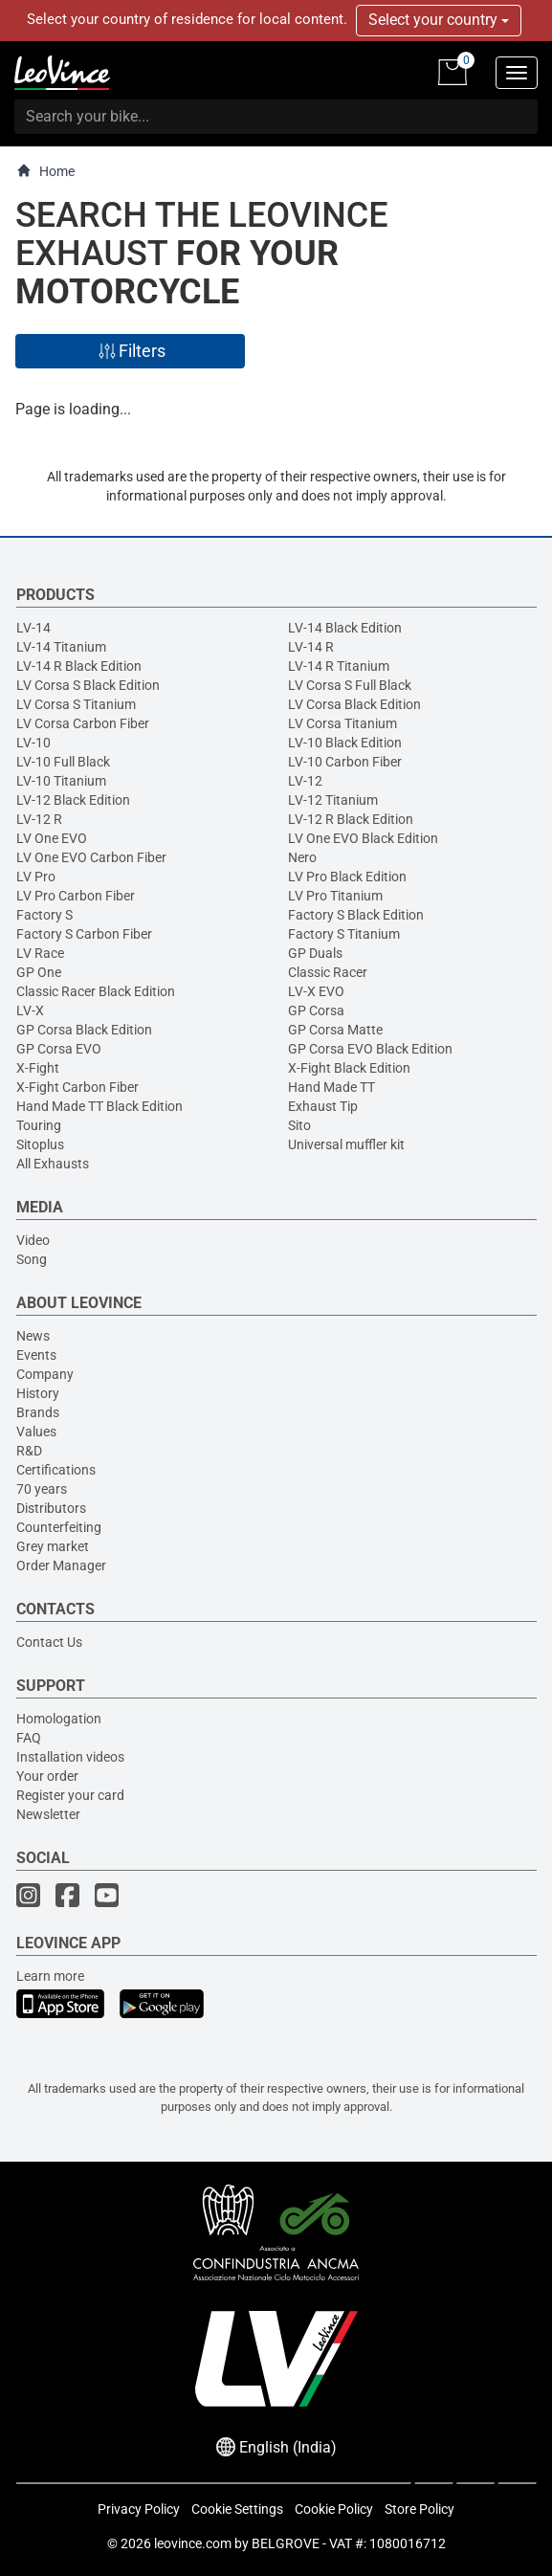 The image size is (552, 2576). Describe the element at coordinates (33, 1336) in the screenshot. I see `News` at that location.